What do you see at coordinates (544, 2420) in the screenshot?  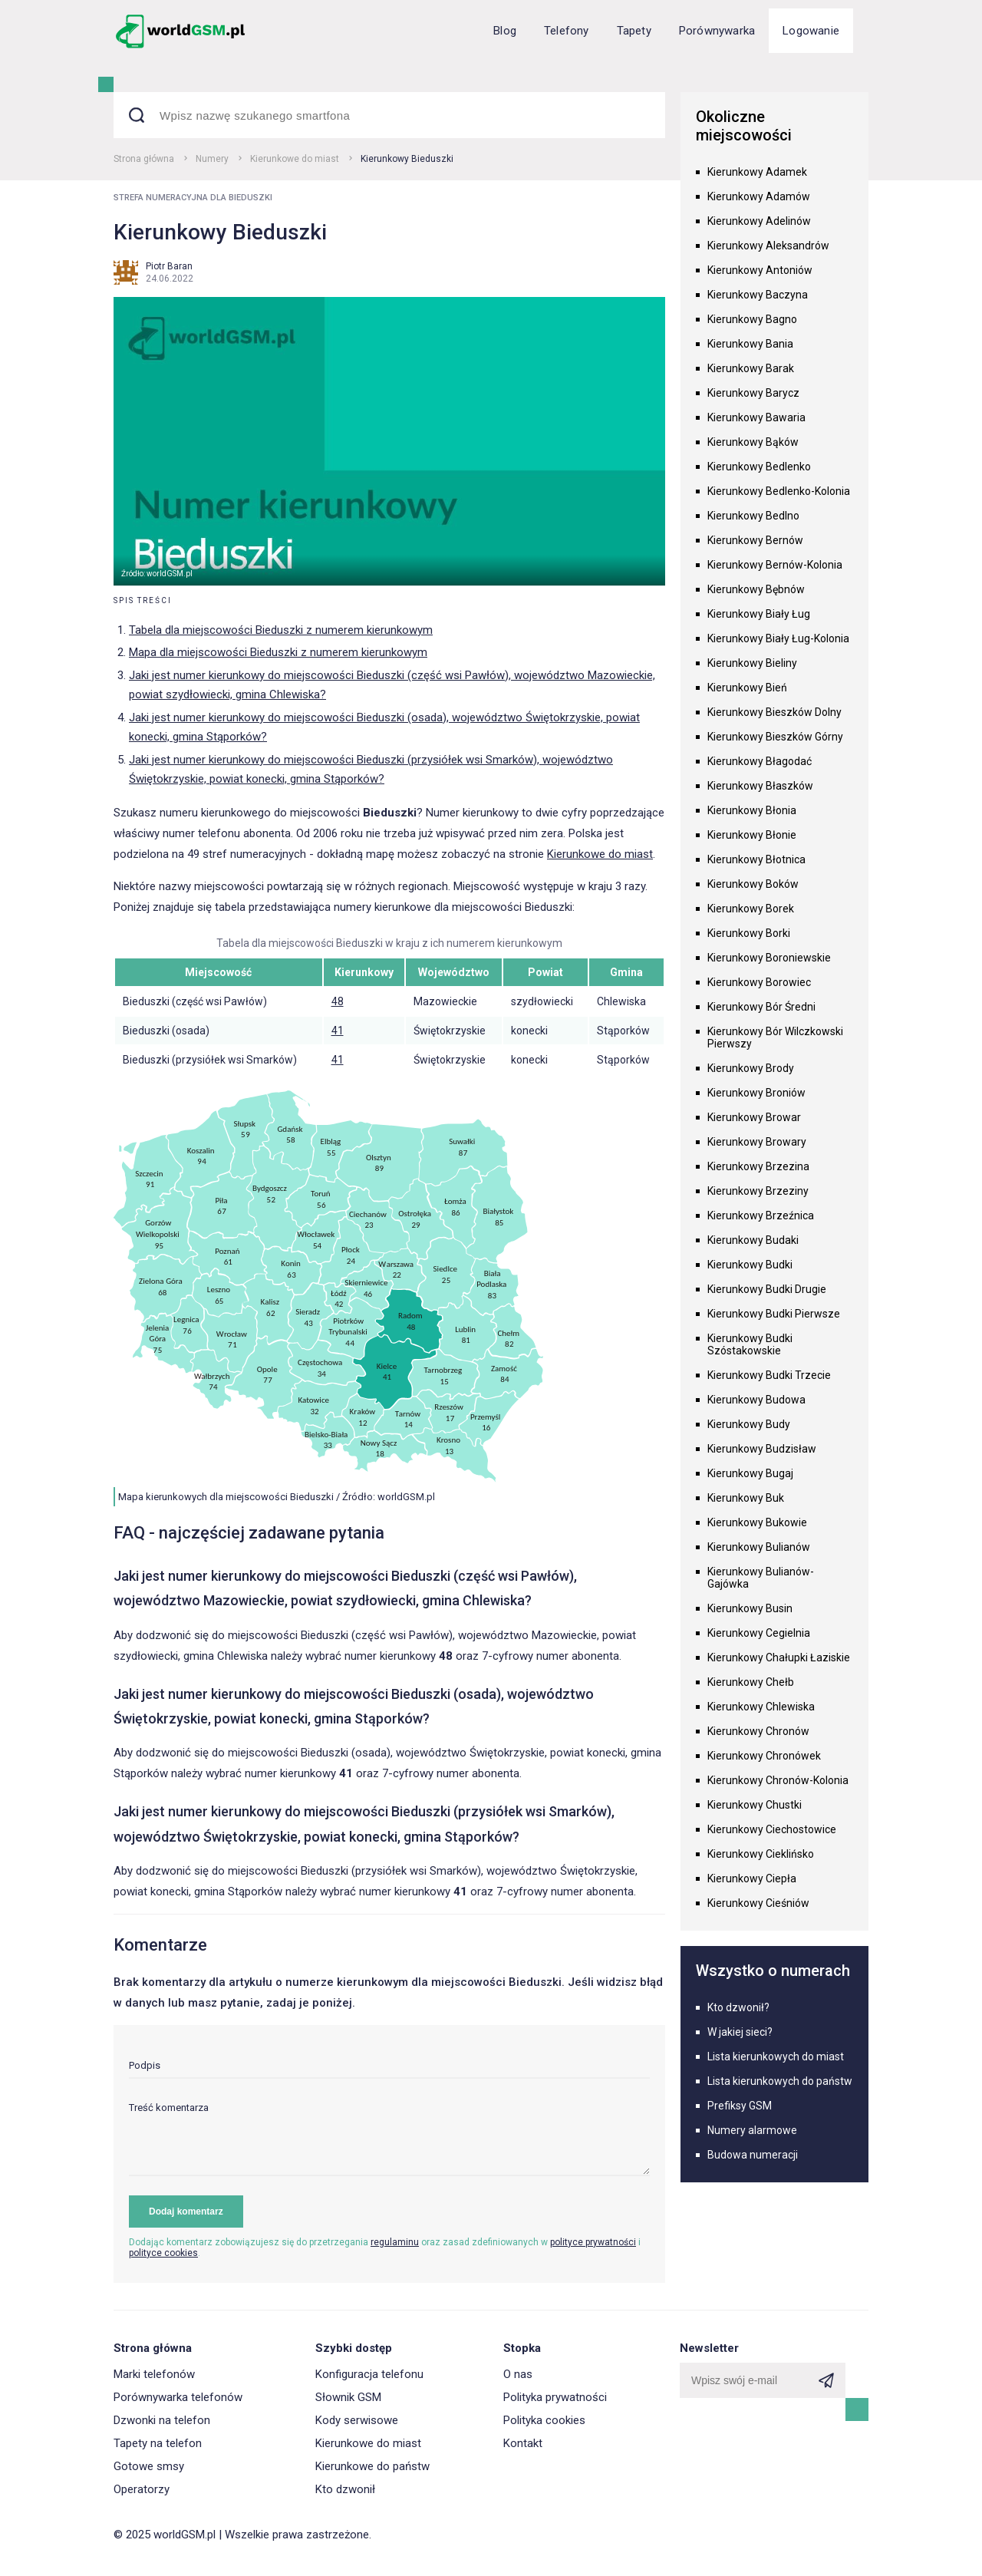 I see `Polityka cookies` at bounding box center [544, 2420].